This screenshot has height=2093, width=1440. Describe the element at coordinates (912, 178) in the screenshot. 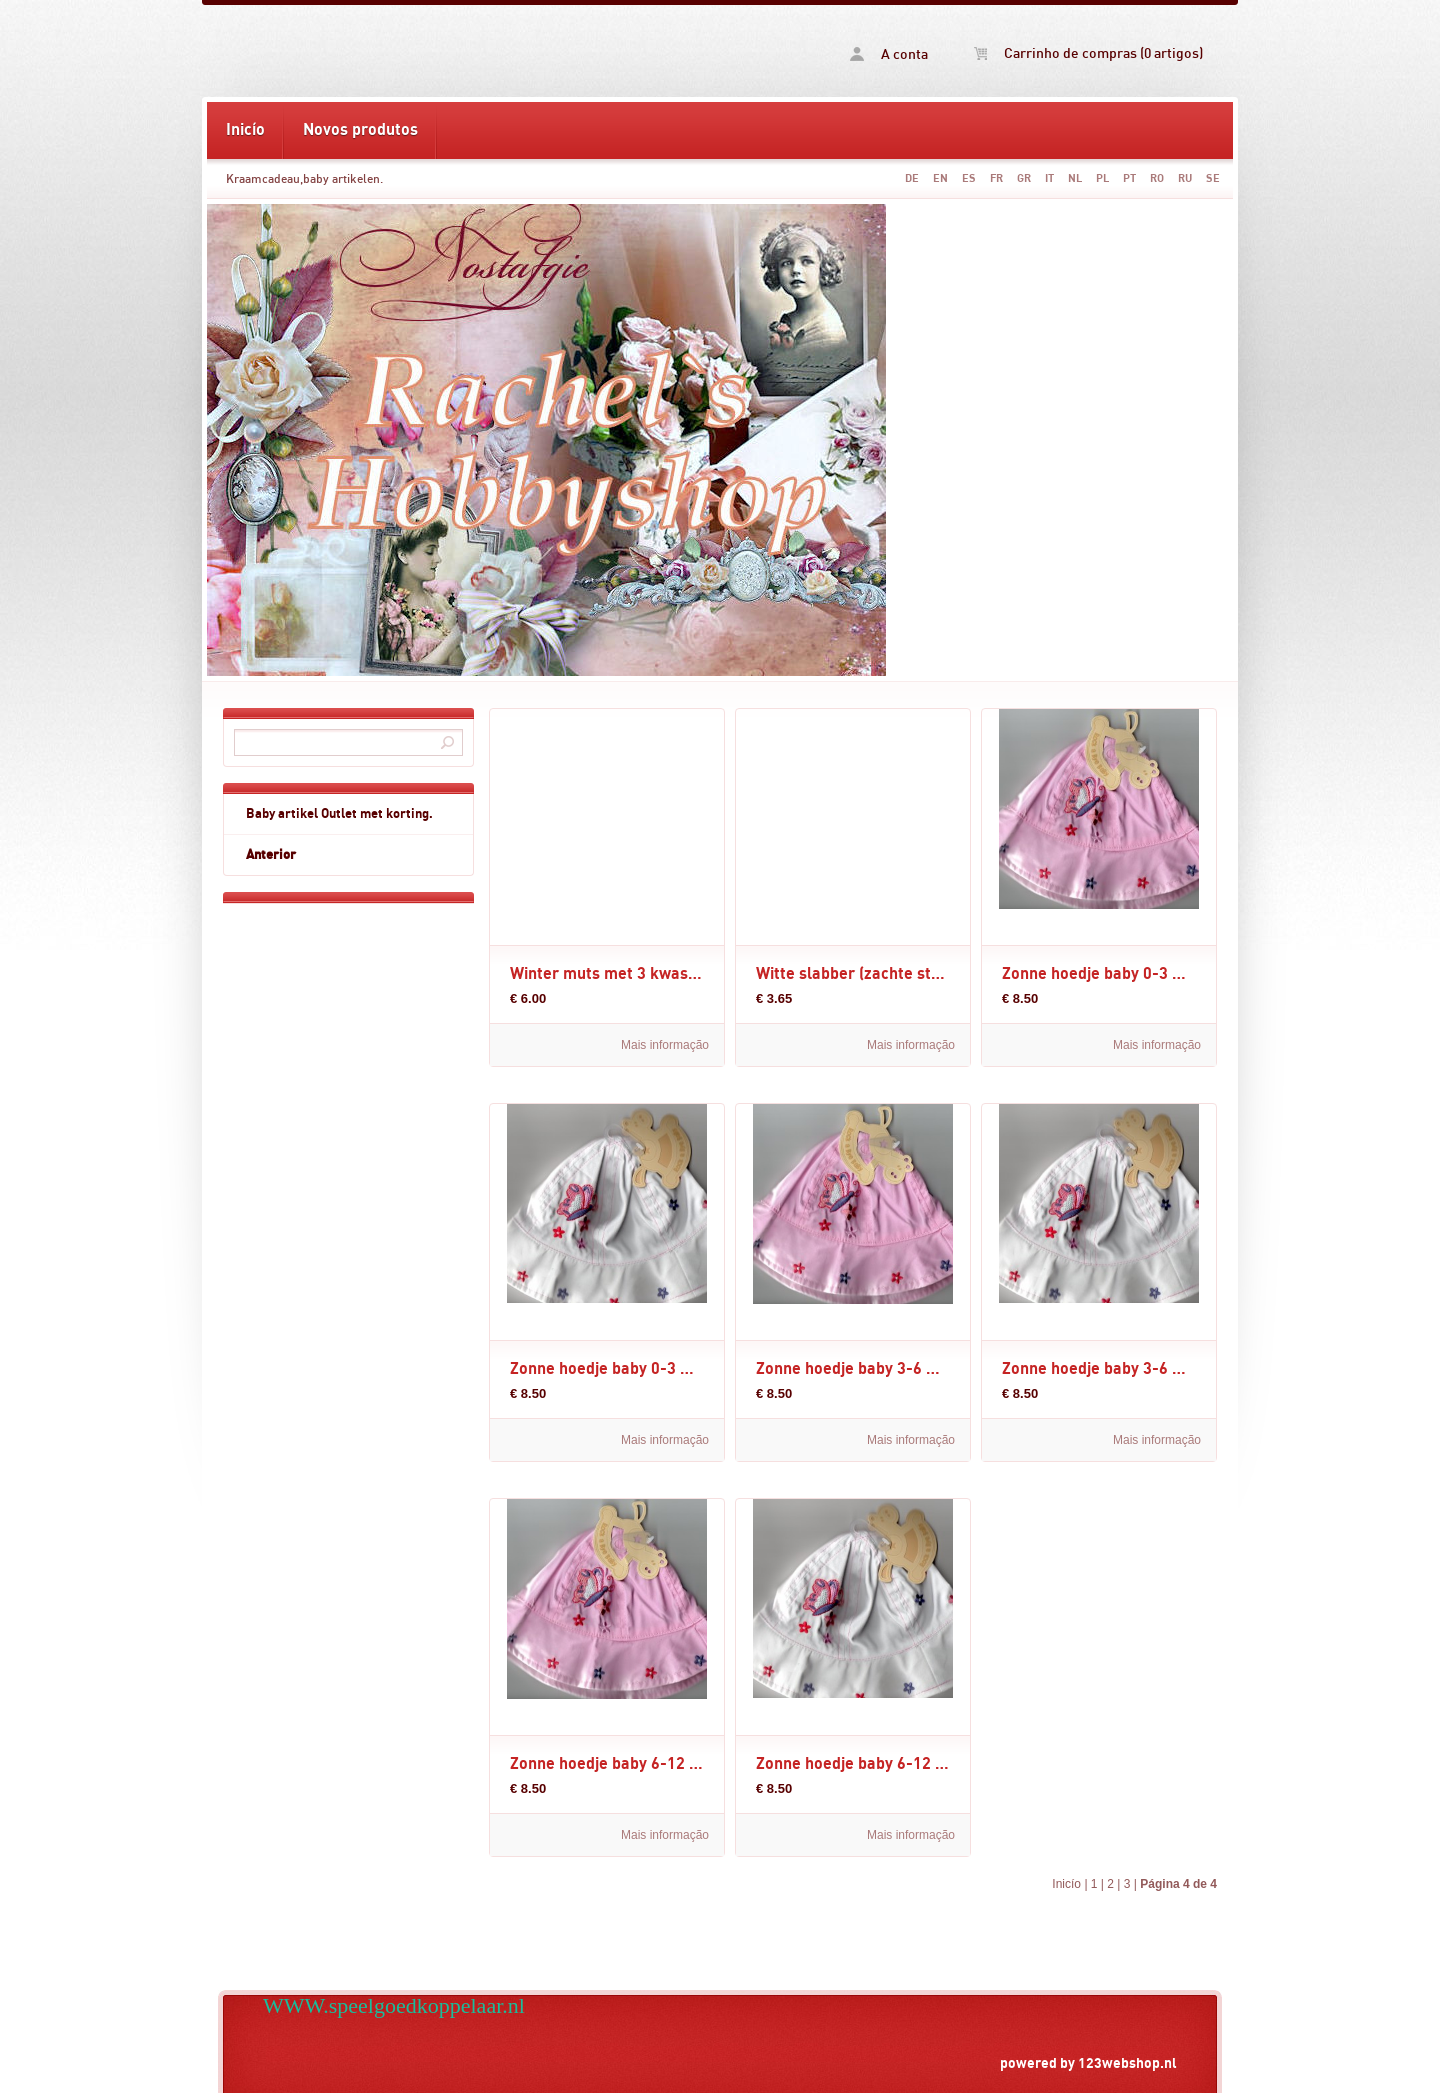

I see `DE` at that location.